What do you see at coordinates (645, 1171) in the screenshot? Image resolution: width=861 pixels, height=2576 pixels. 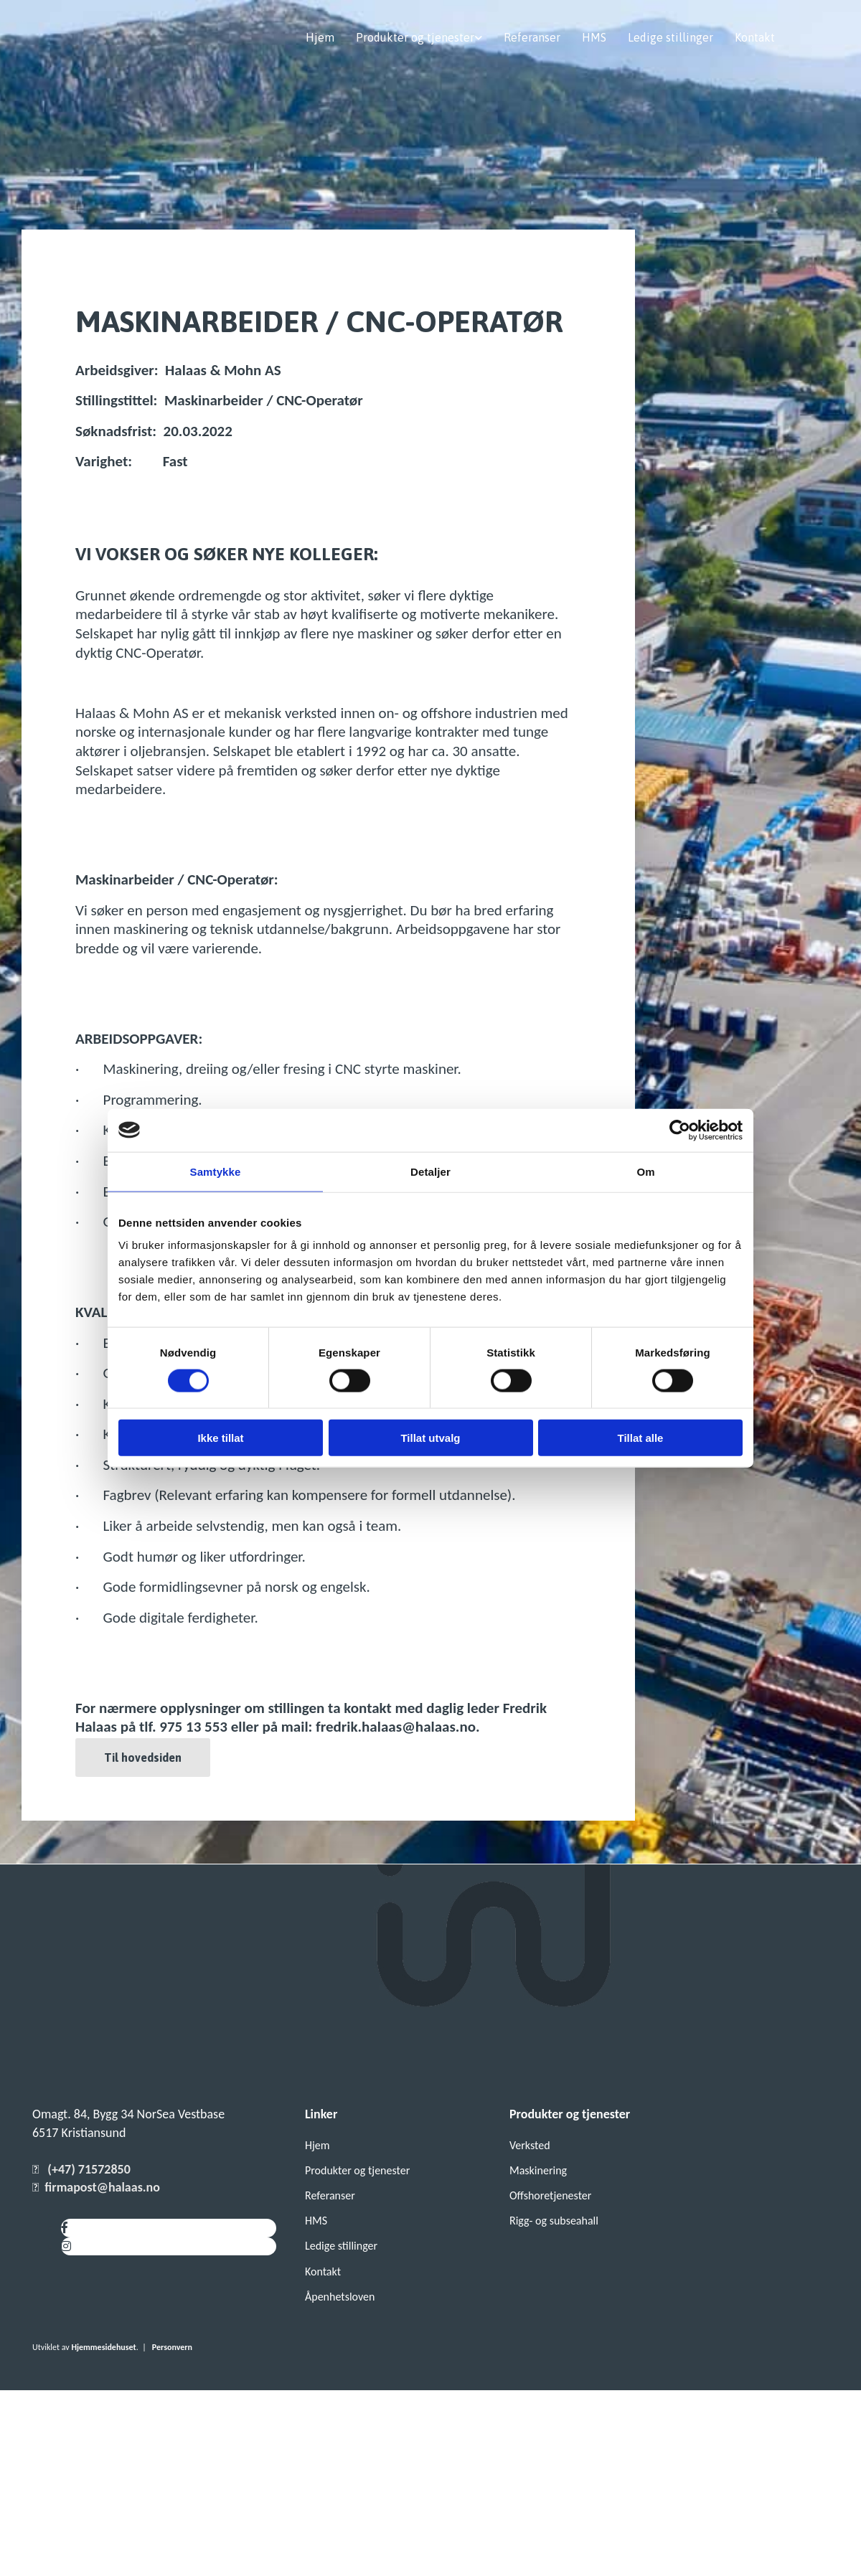 I see `Om [tab]` at bounding box center [645, 1171].